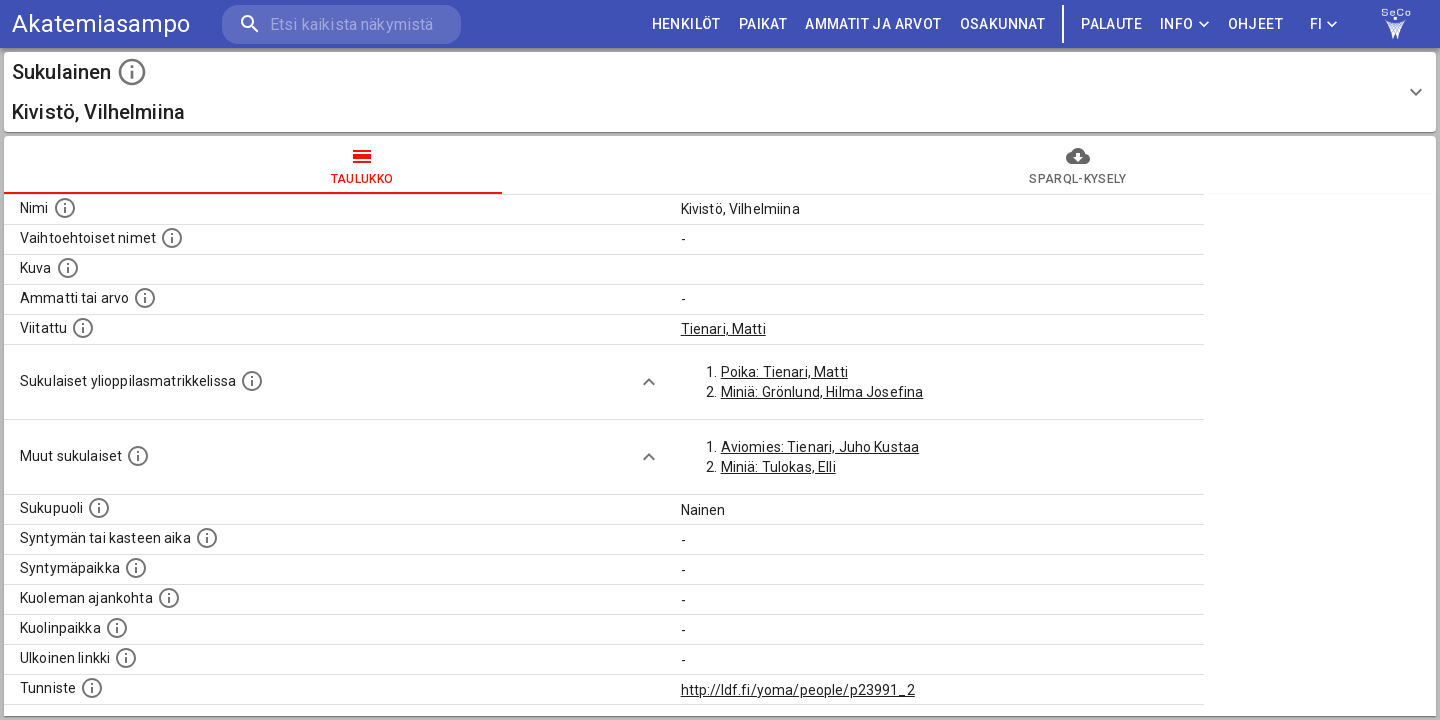 This screenshot has height=720, width=1440. What do you see at coordinates (873, 24) in the screenshot?
I see `AMMATIT JA ARVOT` at bounding box center [873, 24].